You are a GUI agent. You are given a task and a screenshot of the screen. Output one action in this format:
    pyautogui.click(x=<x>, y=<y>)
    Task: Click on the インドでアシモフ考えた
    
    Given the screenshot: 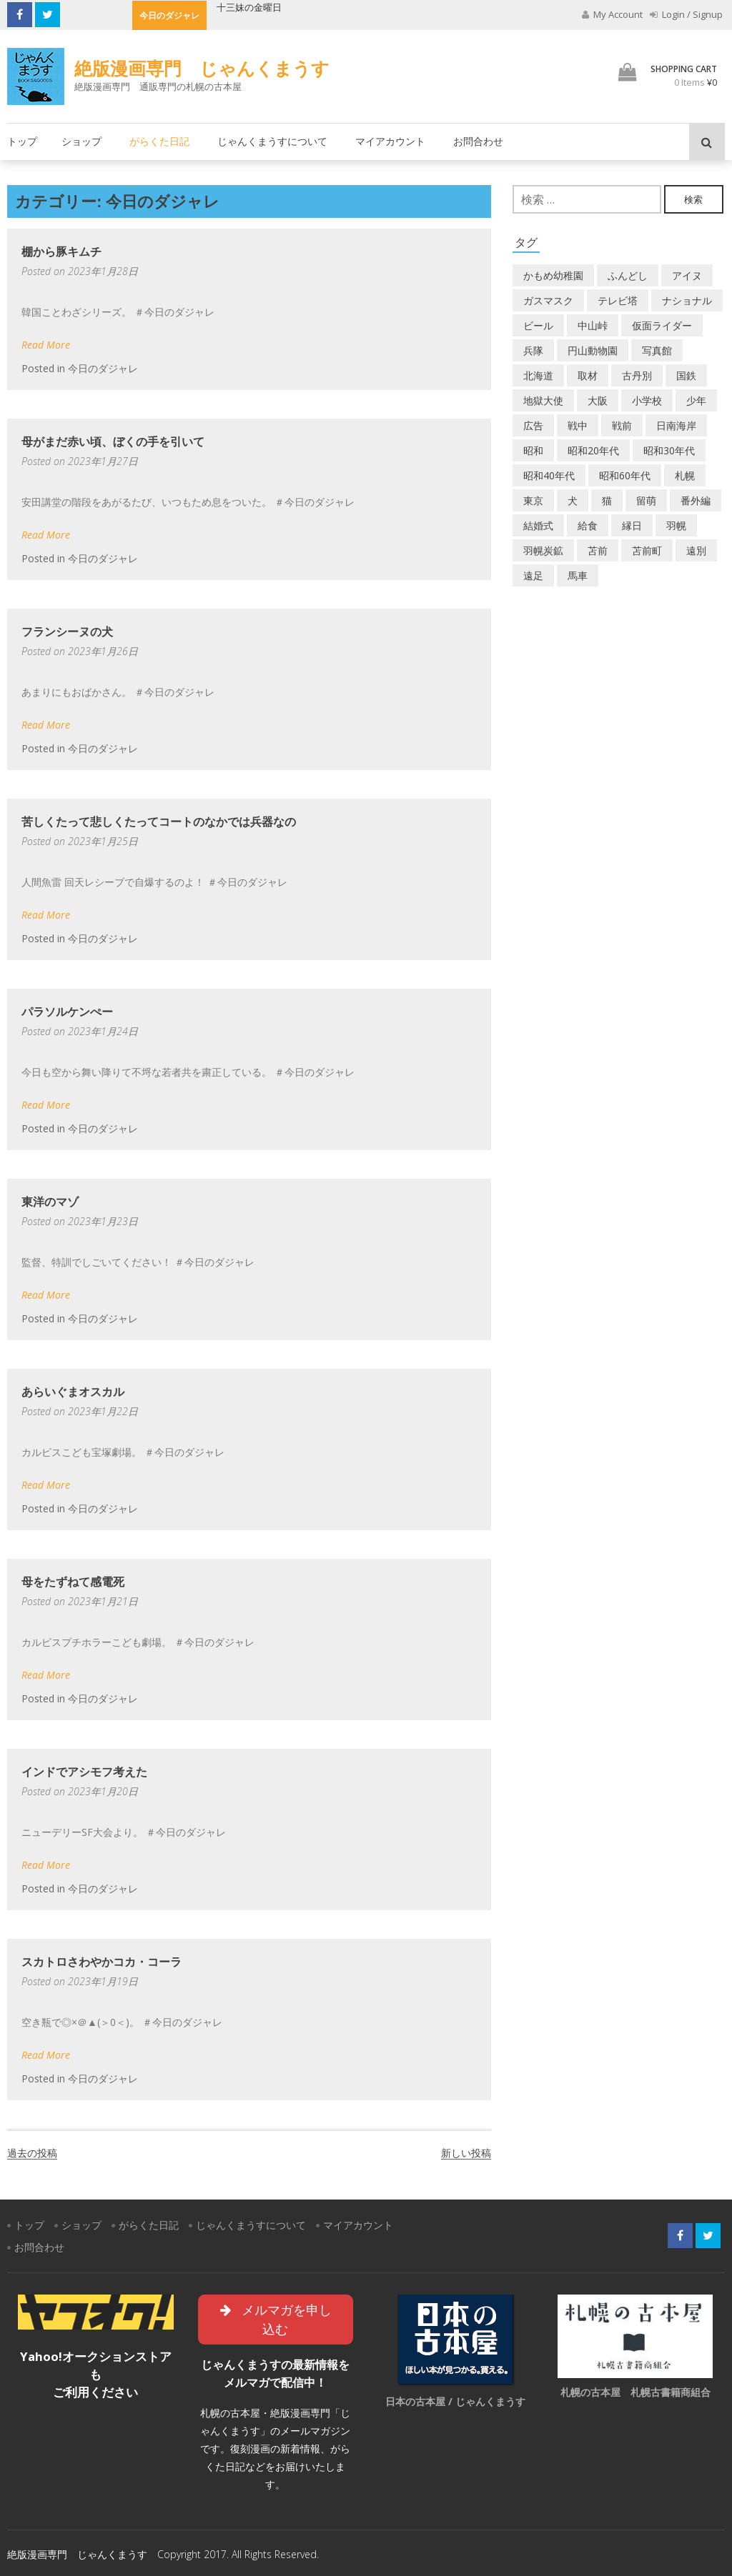 What is the action you would take?
    pyautogui.click(x=84, y=1771)
    